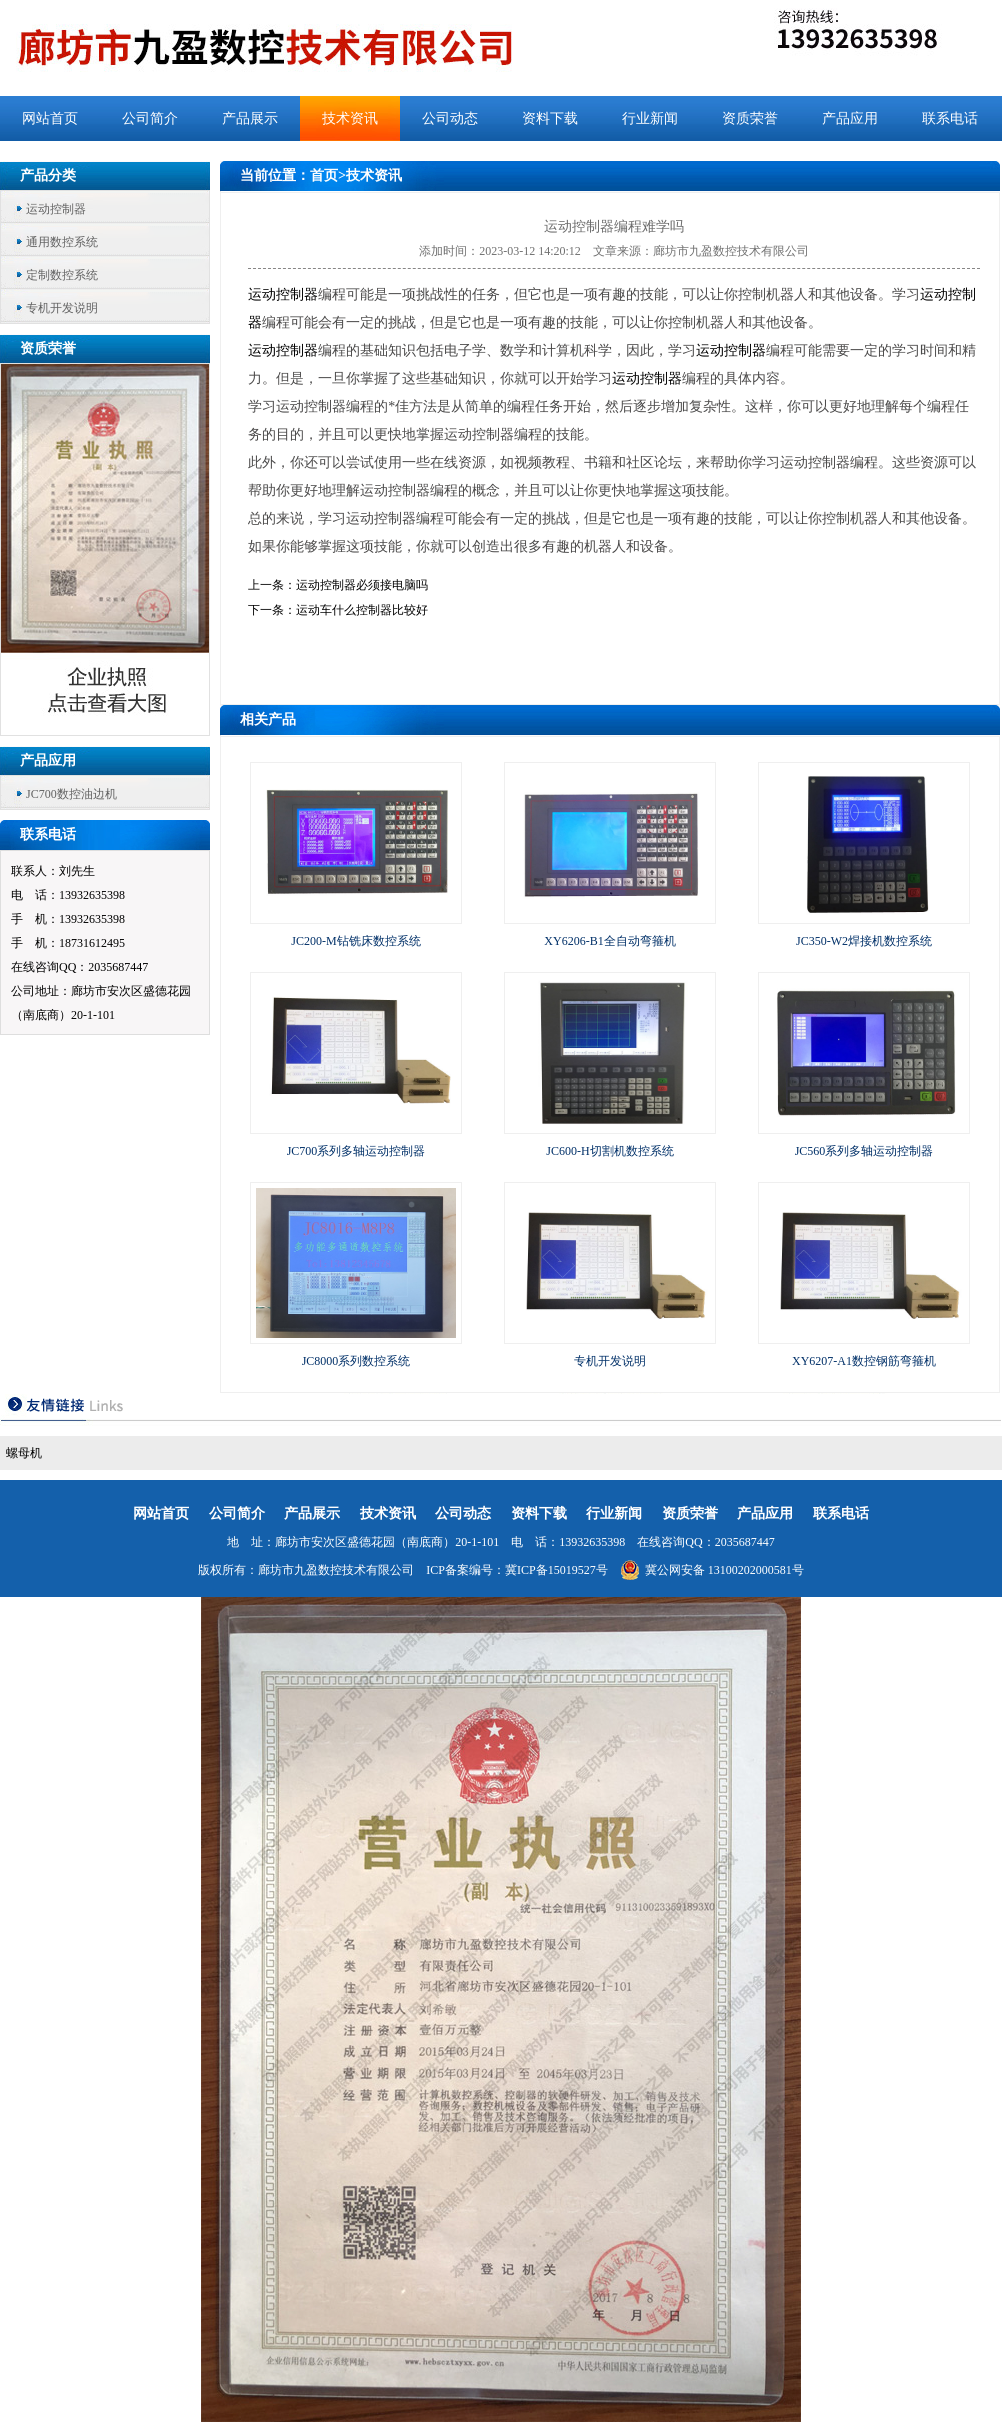 Image resolution: width=1002 pixels, height=2422 pixels. What do you see at coordinates (550, 118) in the screenshot?
I see `资料下载` at bounding box center [550, 118].